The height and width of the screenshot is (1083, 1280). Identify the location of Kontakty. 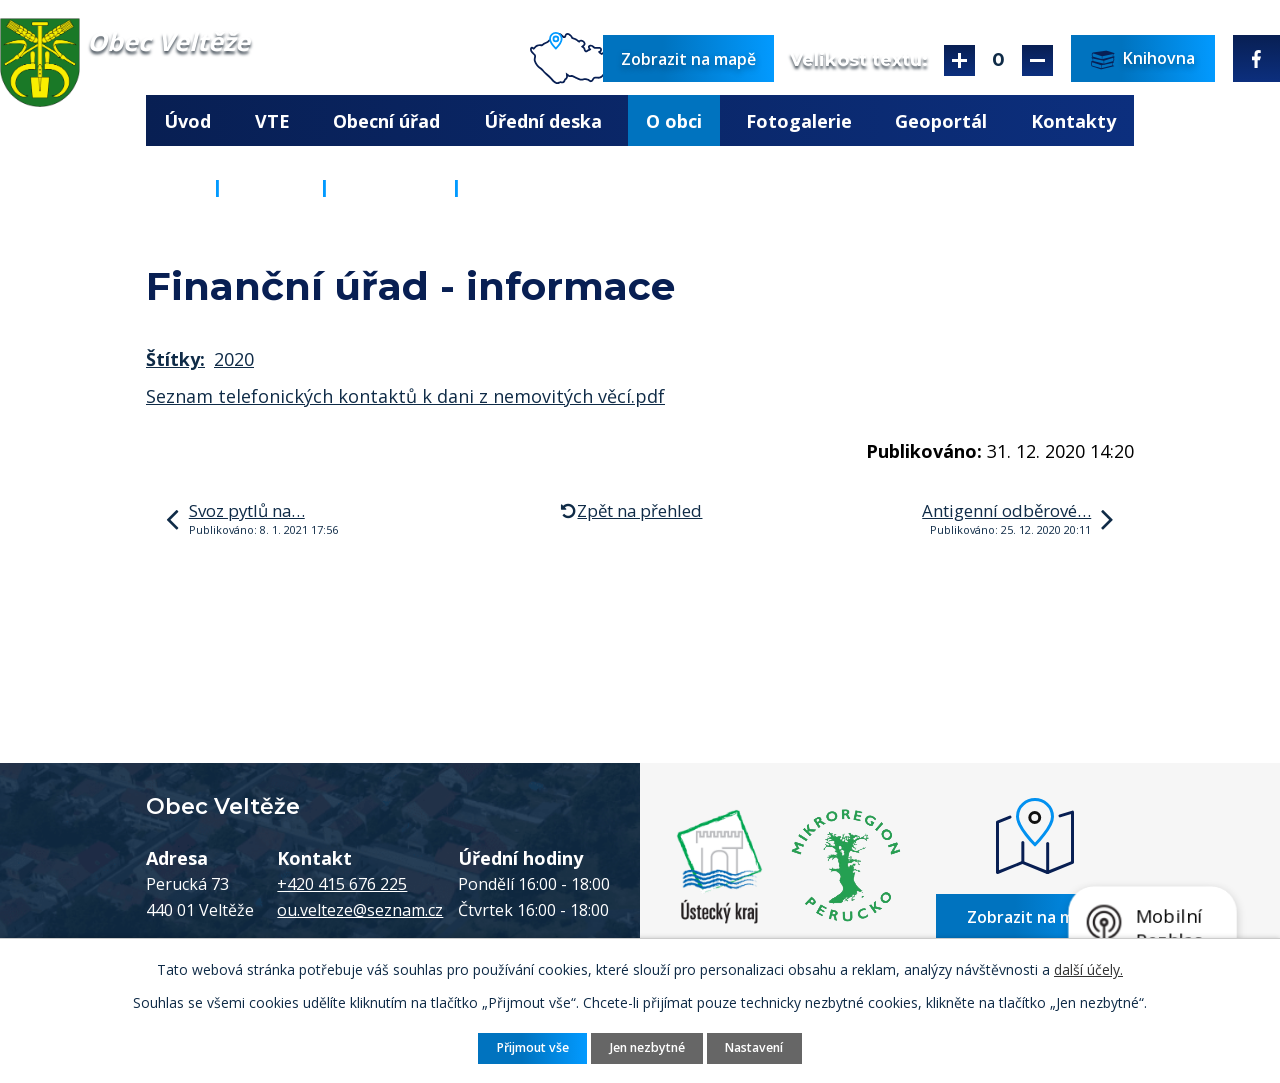
(1073, 121).